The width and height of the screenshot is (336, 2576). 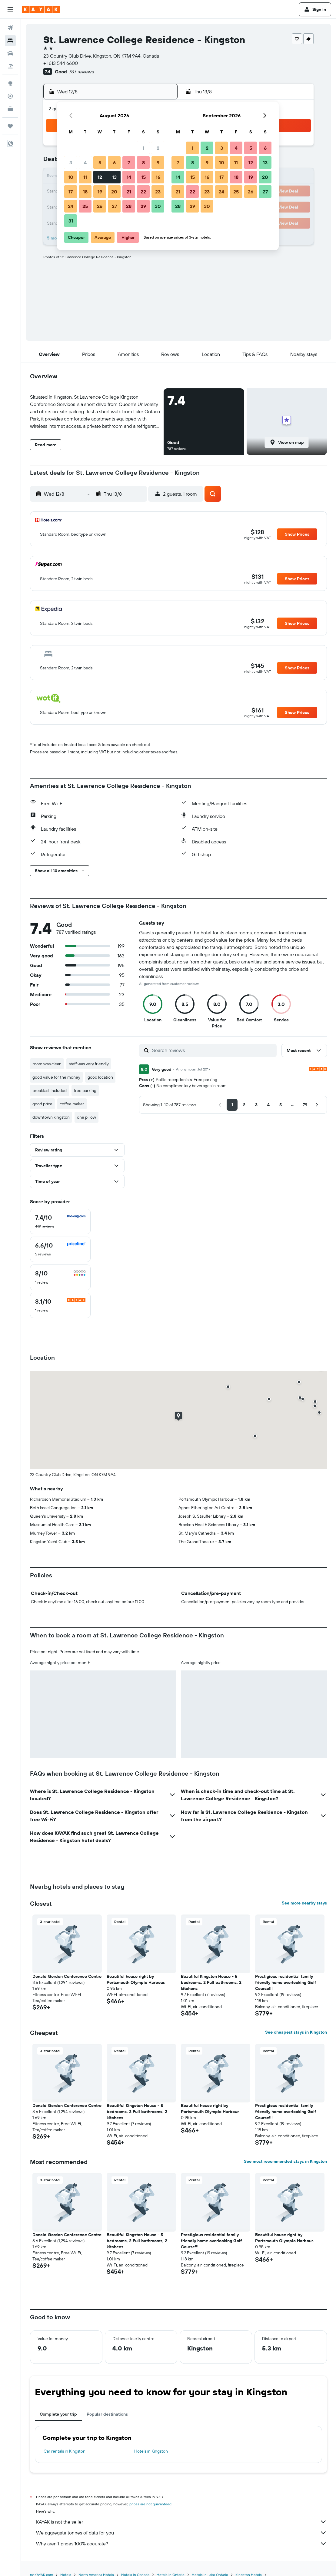 I want to click on 30 [button], so click(x=158, y=206).